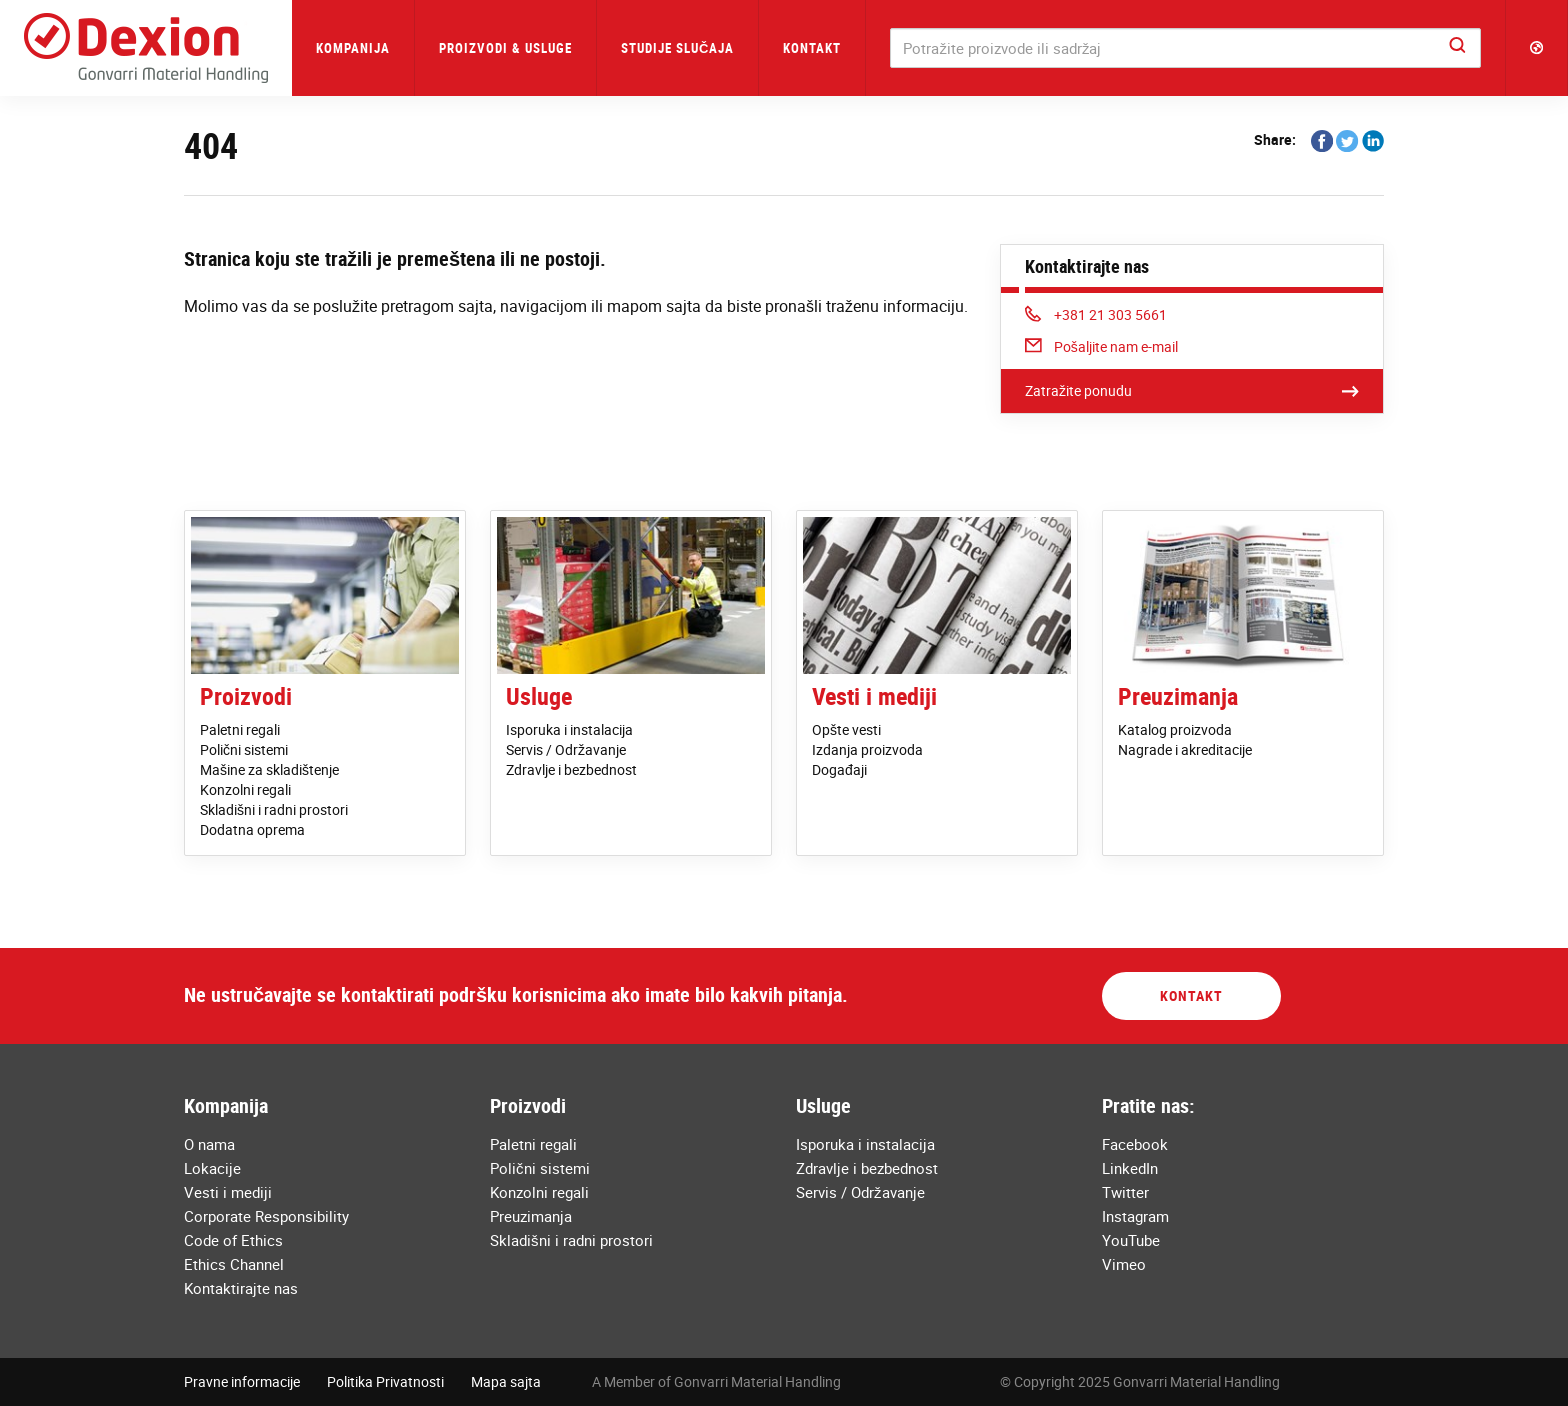 Image resolution: width=1568 pixels, height=1406 pixels. What do you see at coordinates (1125, 1192) in the screenshot?
I see `Twitter` at bounding box center [1125, 1192].